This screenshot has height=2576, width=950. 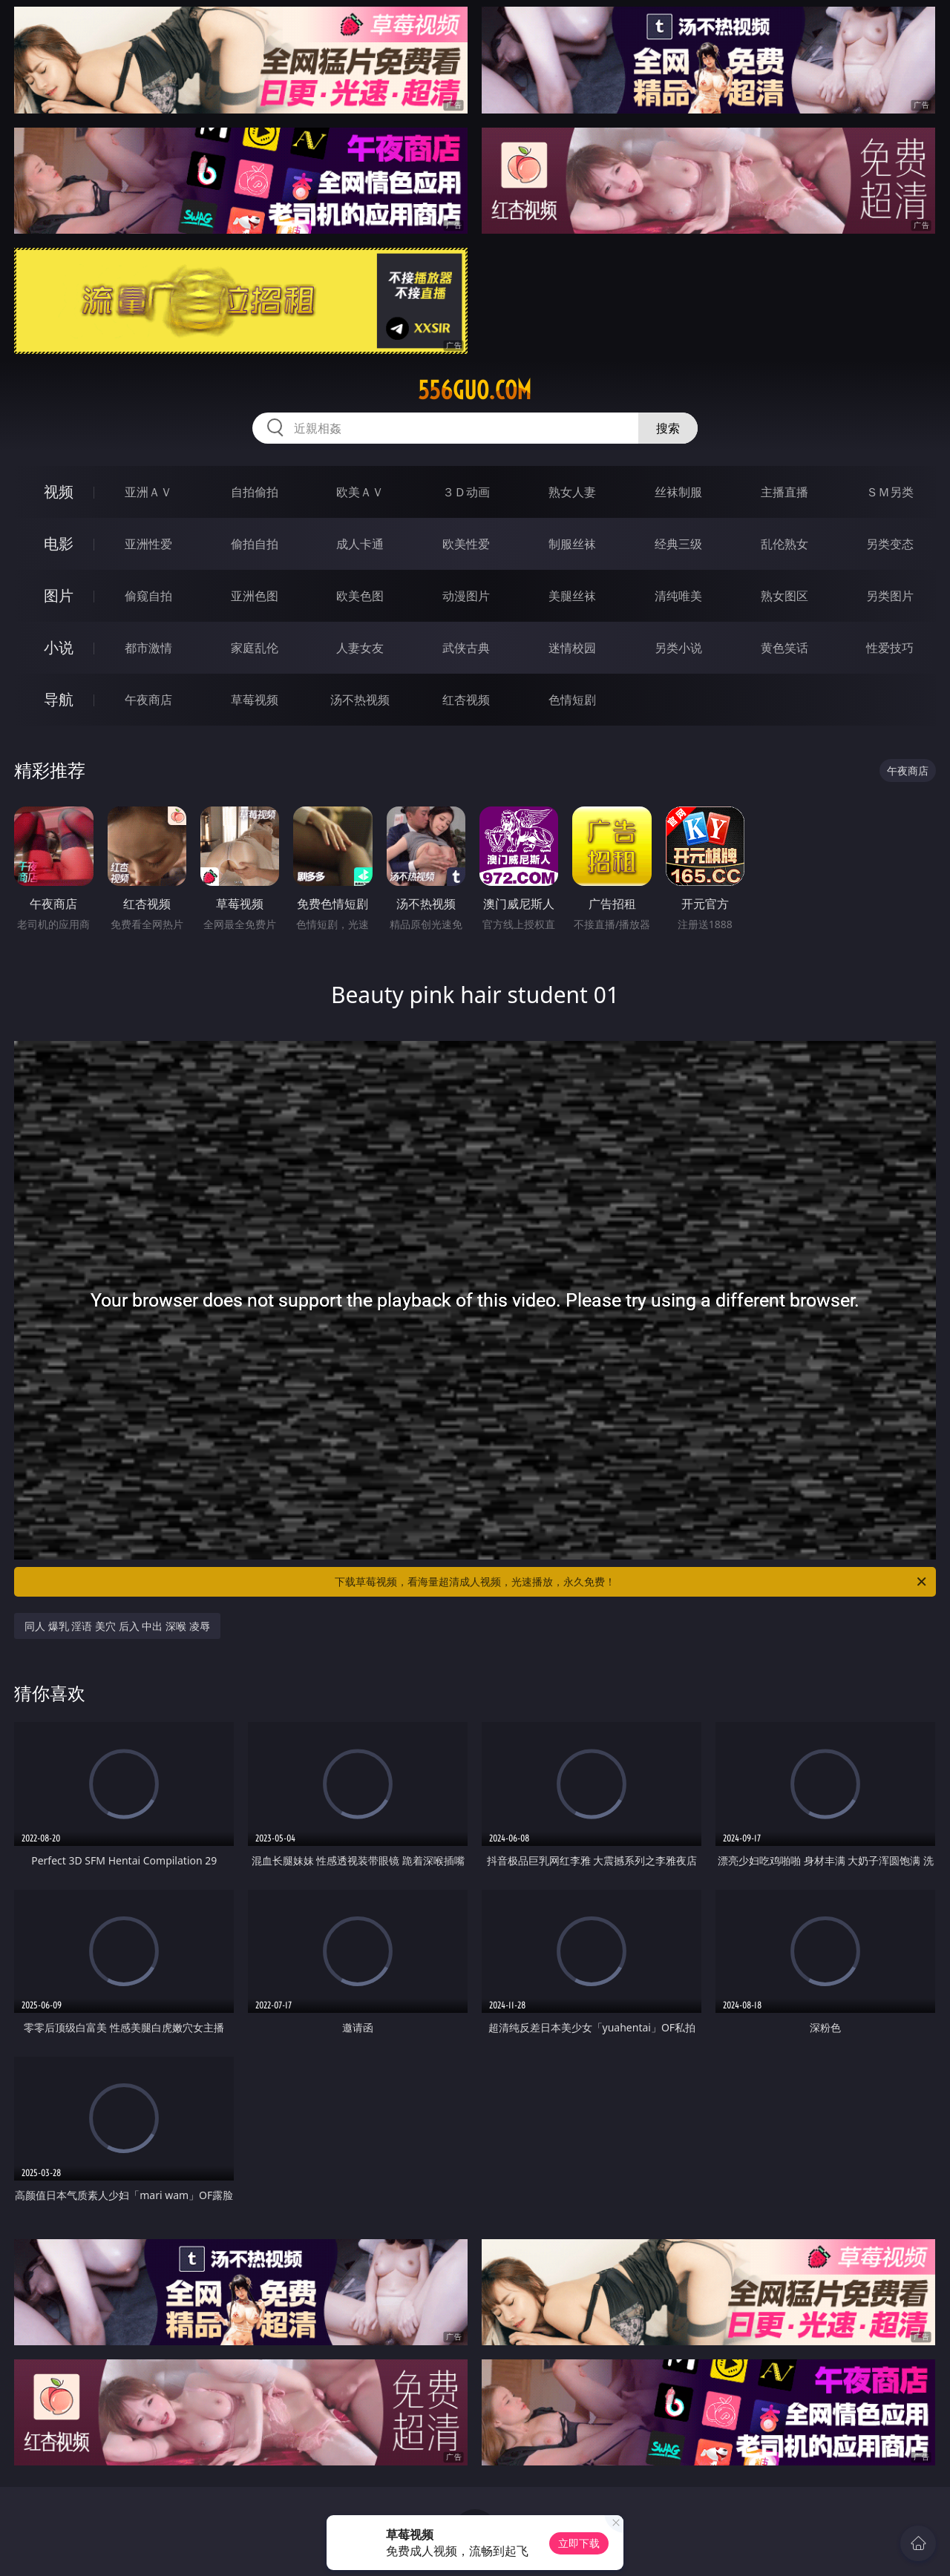 What do you see at coordinates (890, 648) in the screenshot?
I see `性爱技巧` at bounding box center [890, 648].